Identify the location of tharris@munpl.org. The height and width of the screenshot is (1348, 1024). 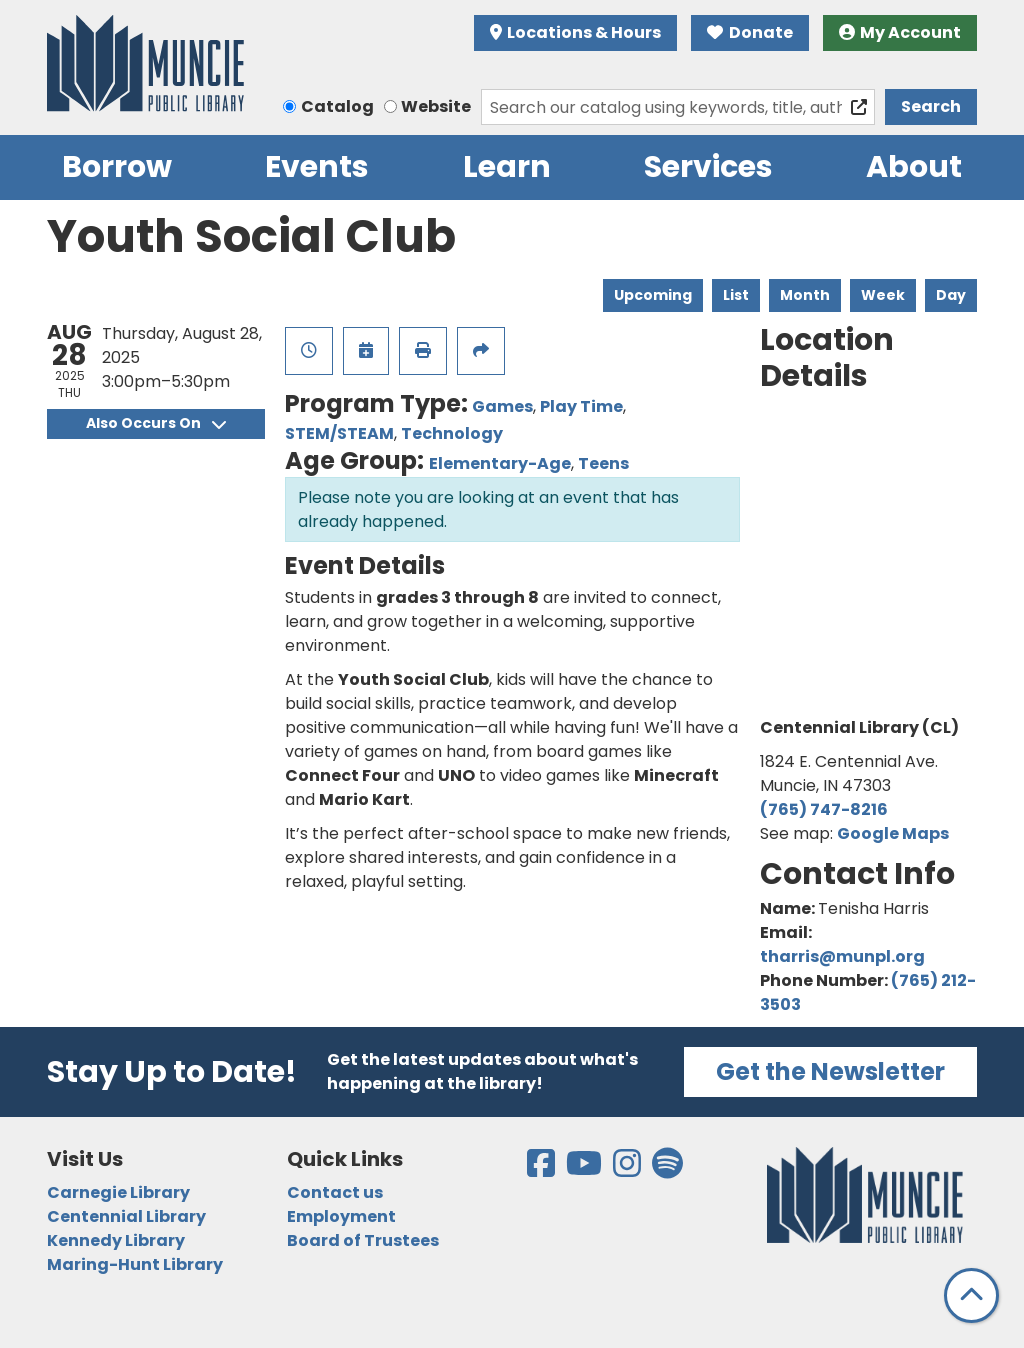
(842, 956).